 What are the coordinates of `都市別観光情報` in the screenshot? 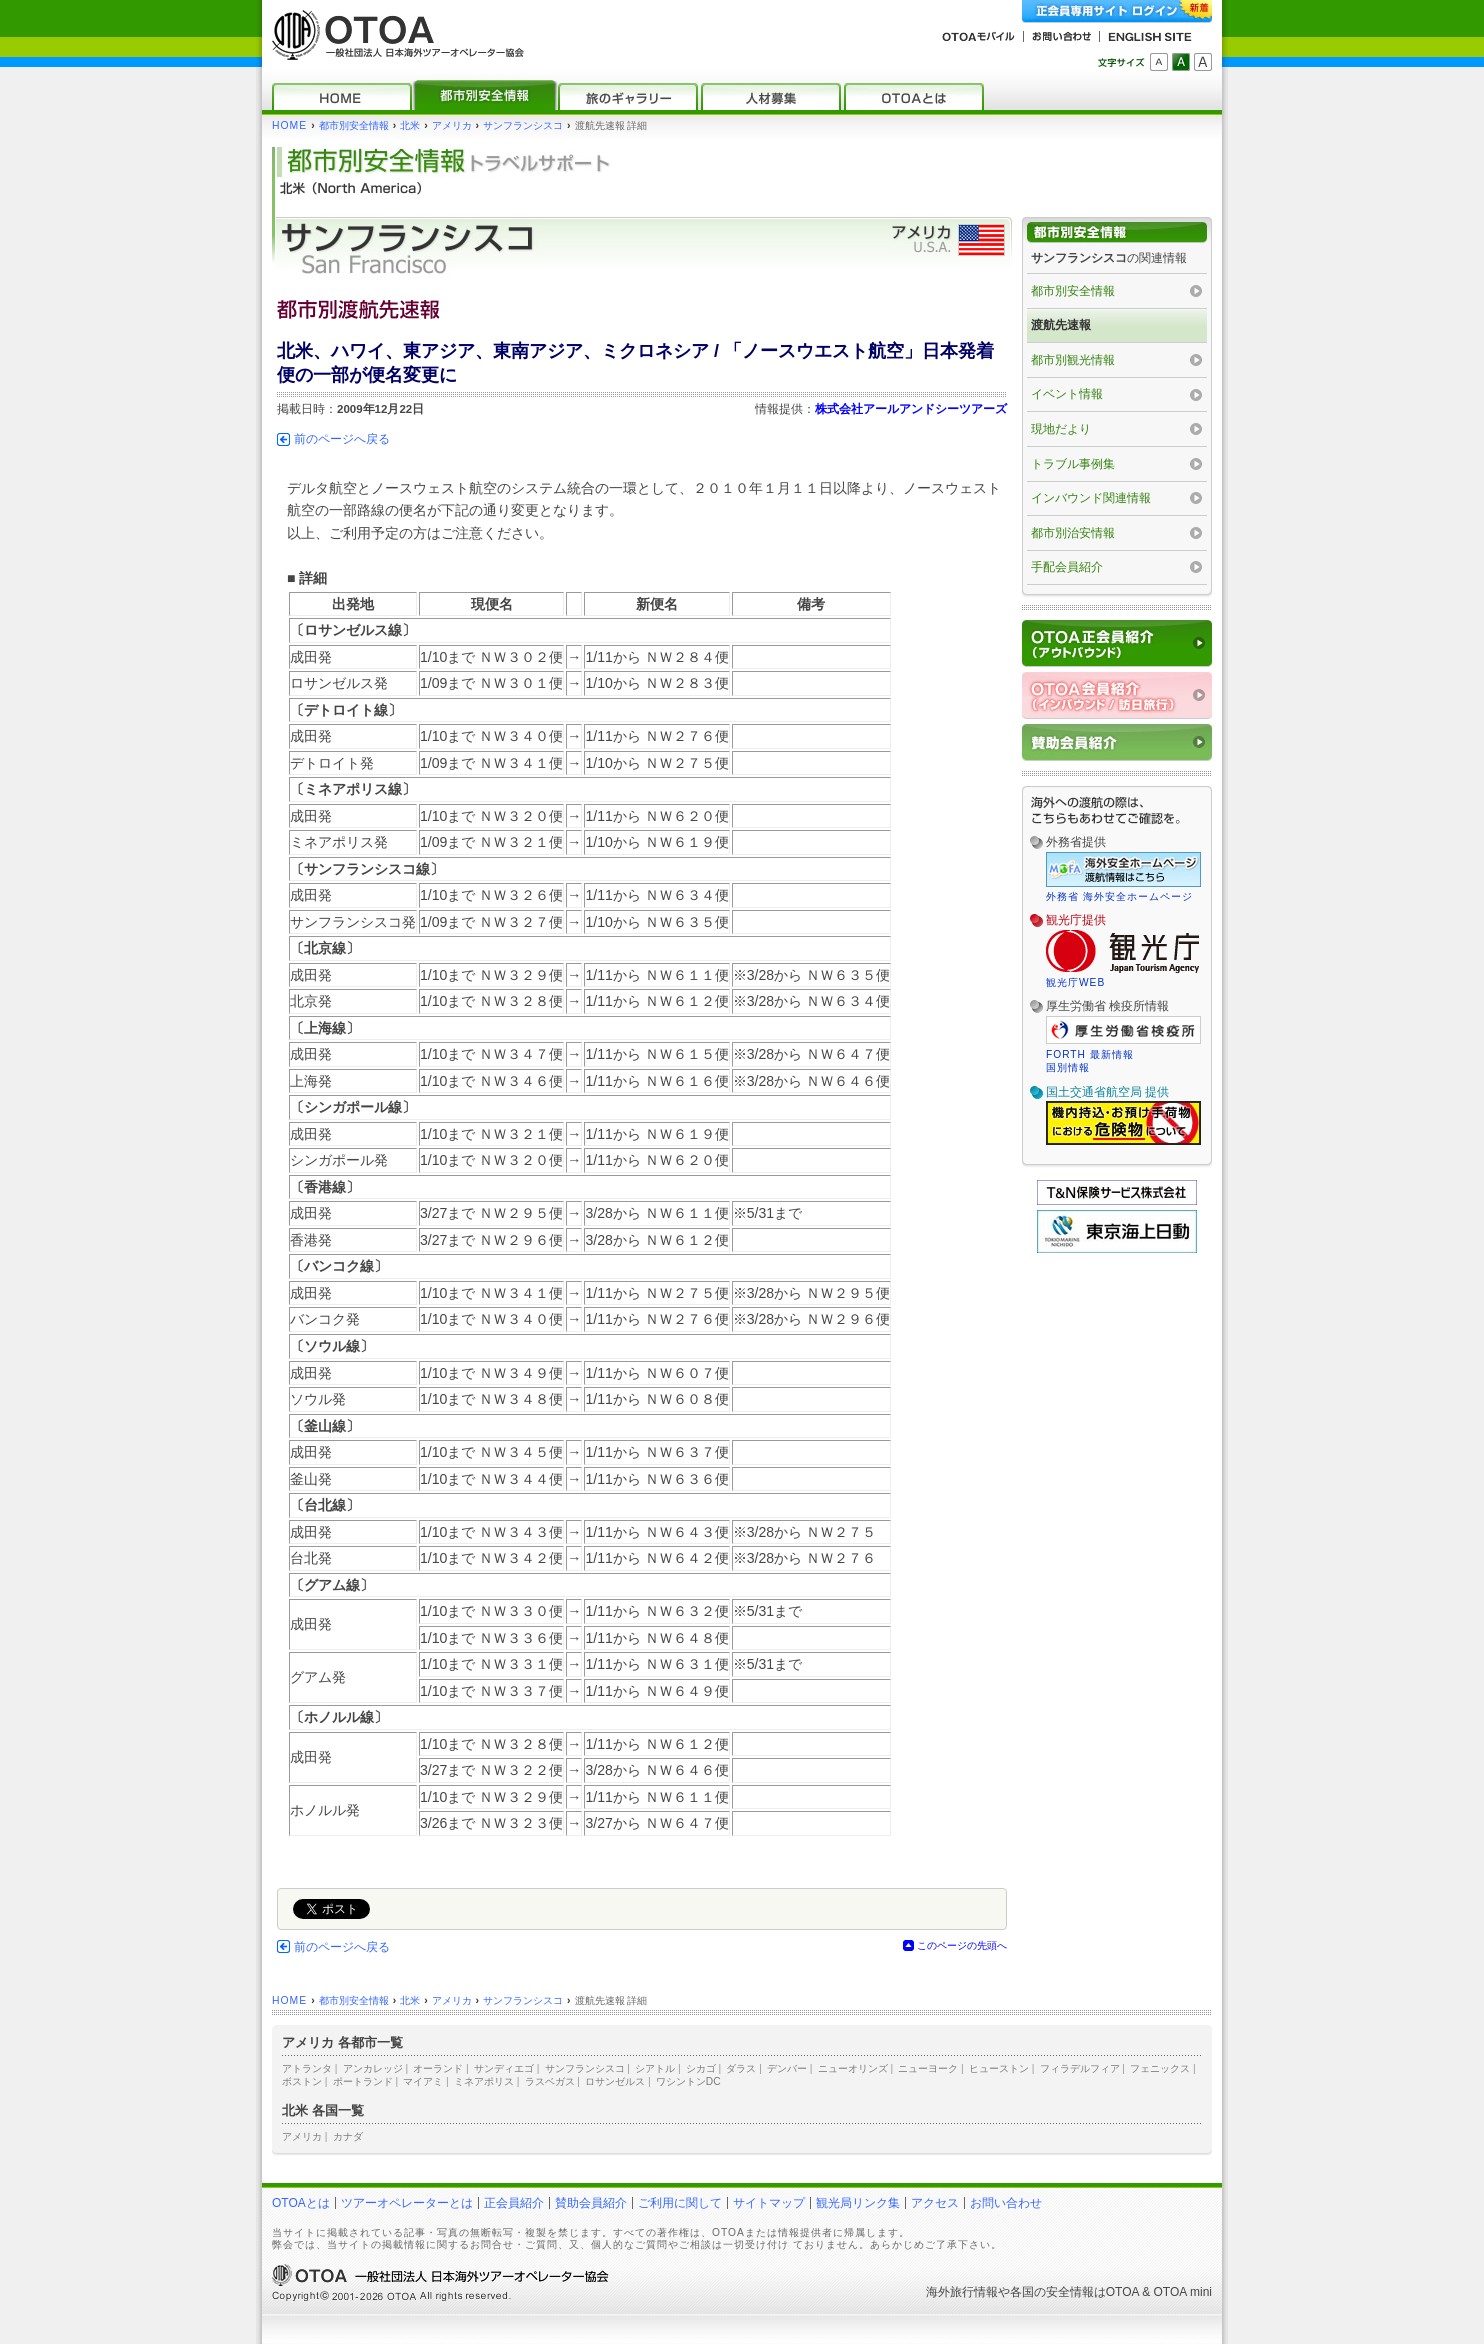 It's located at (1073, 360).